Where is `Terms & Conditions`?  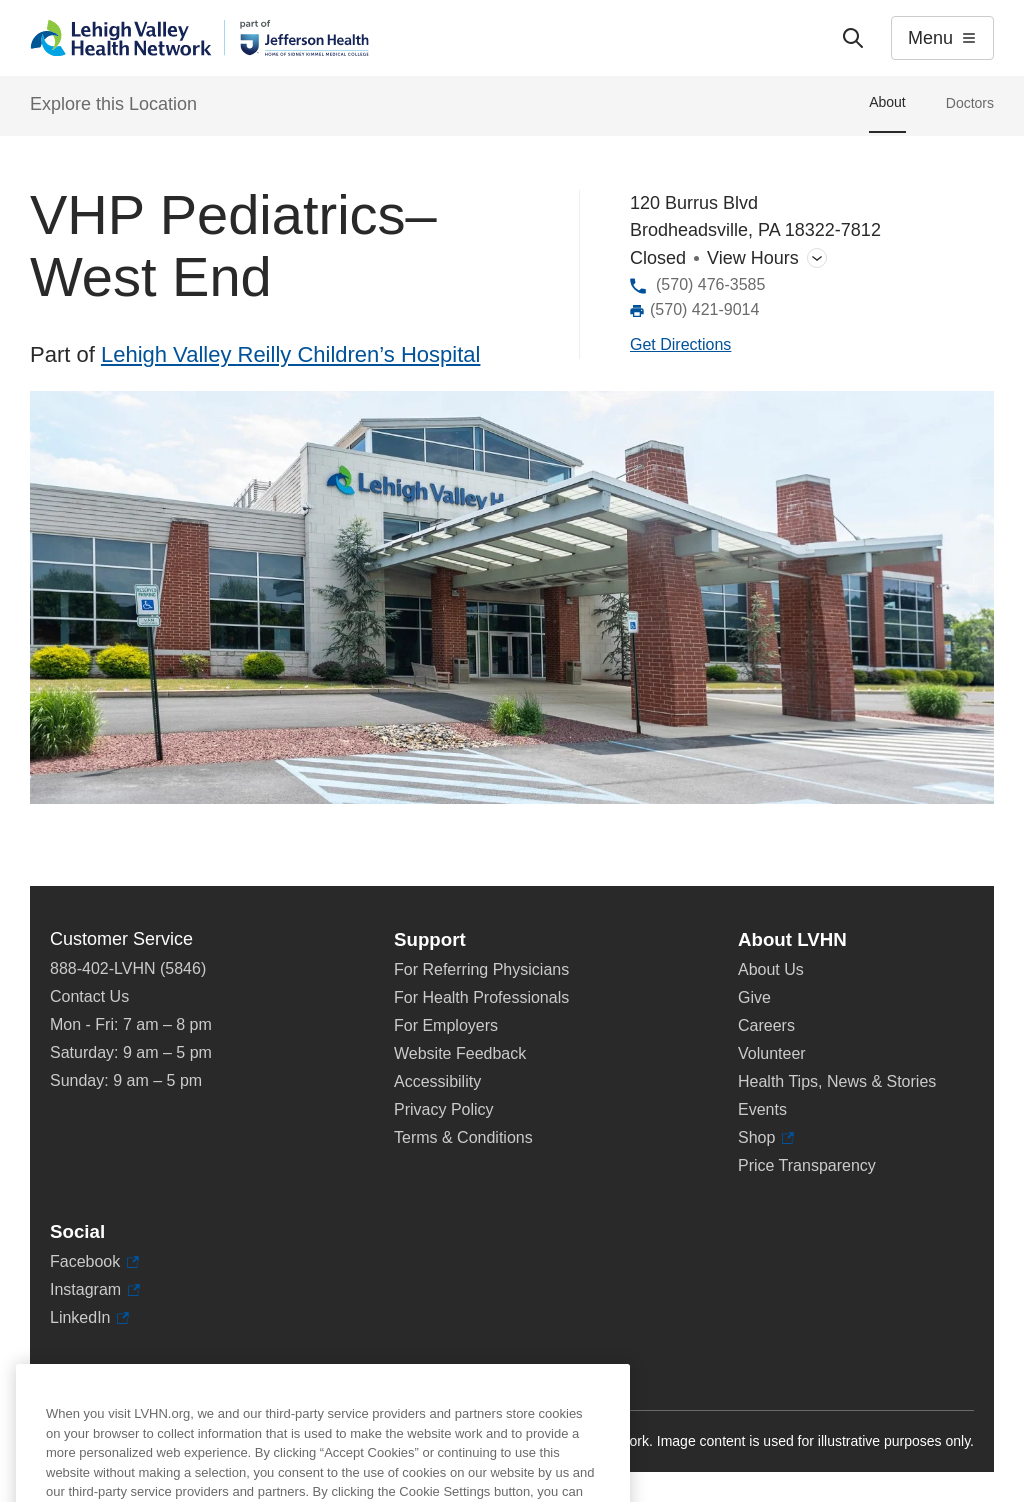 Terms & Conditions is located at coordinates (463, 1137).